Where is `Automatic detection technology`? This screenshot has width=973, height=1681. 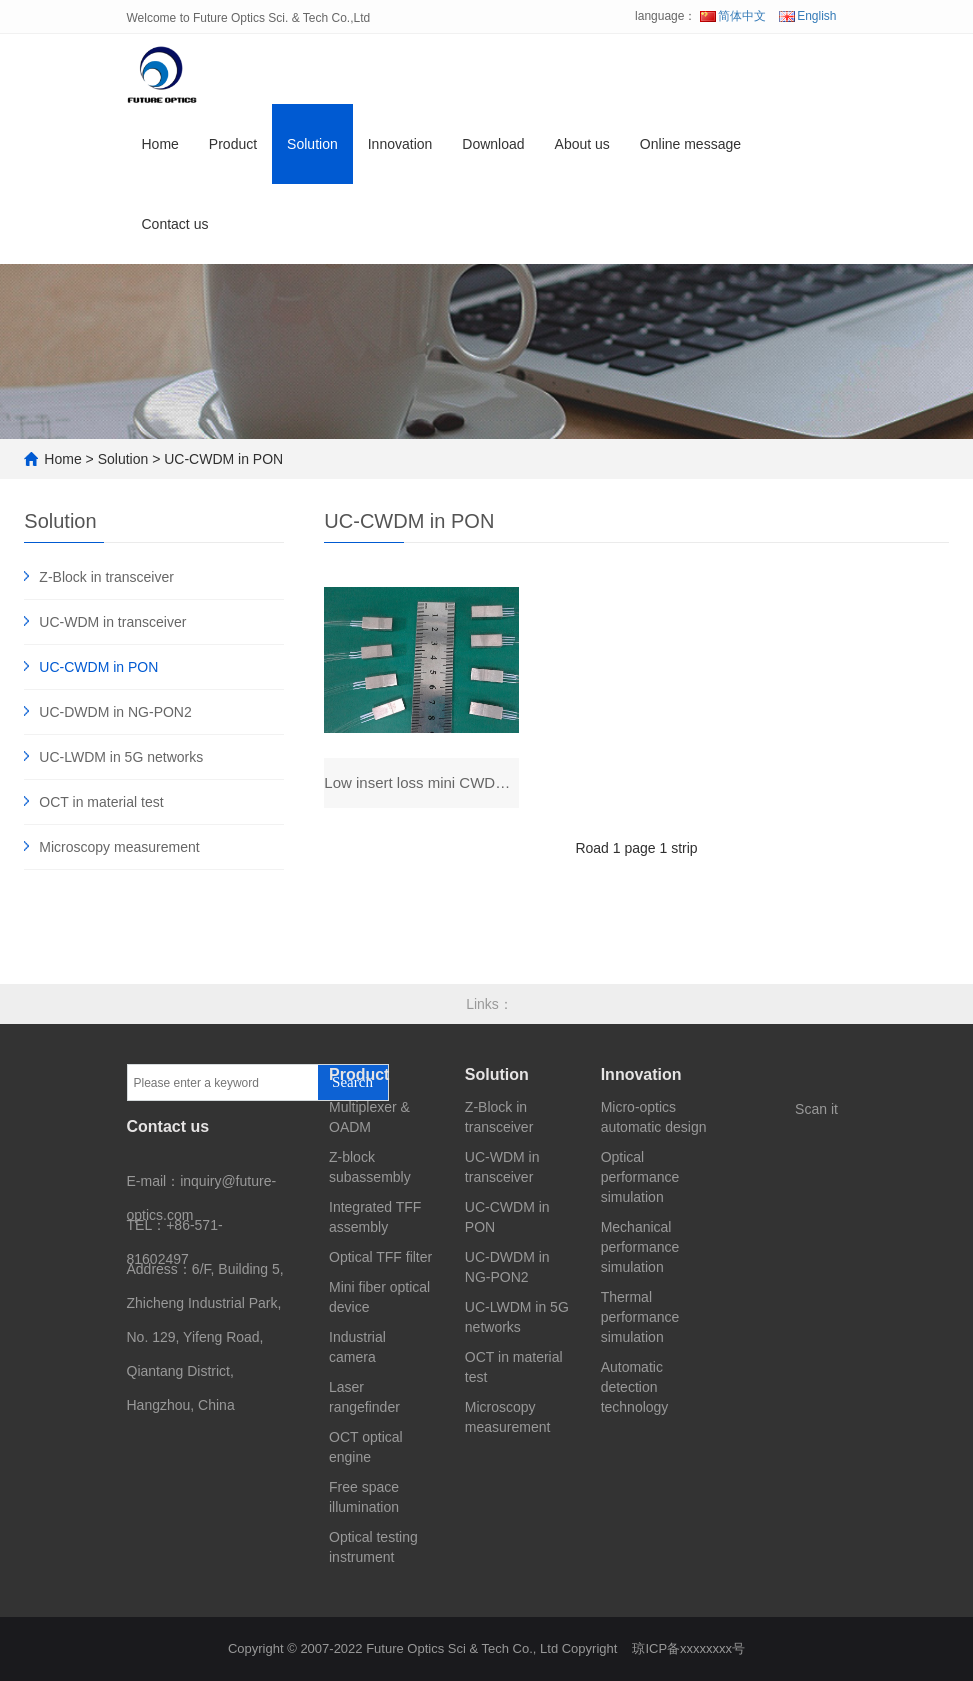 Automatic detection technology is located at coordinates (635, 1387).